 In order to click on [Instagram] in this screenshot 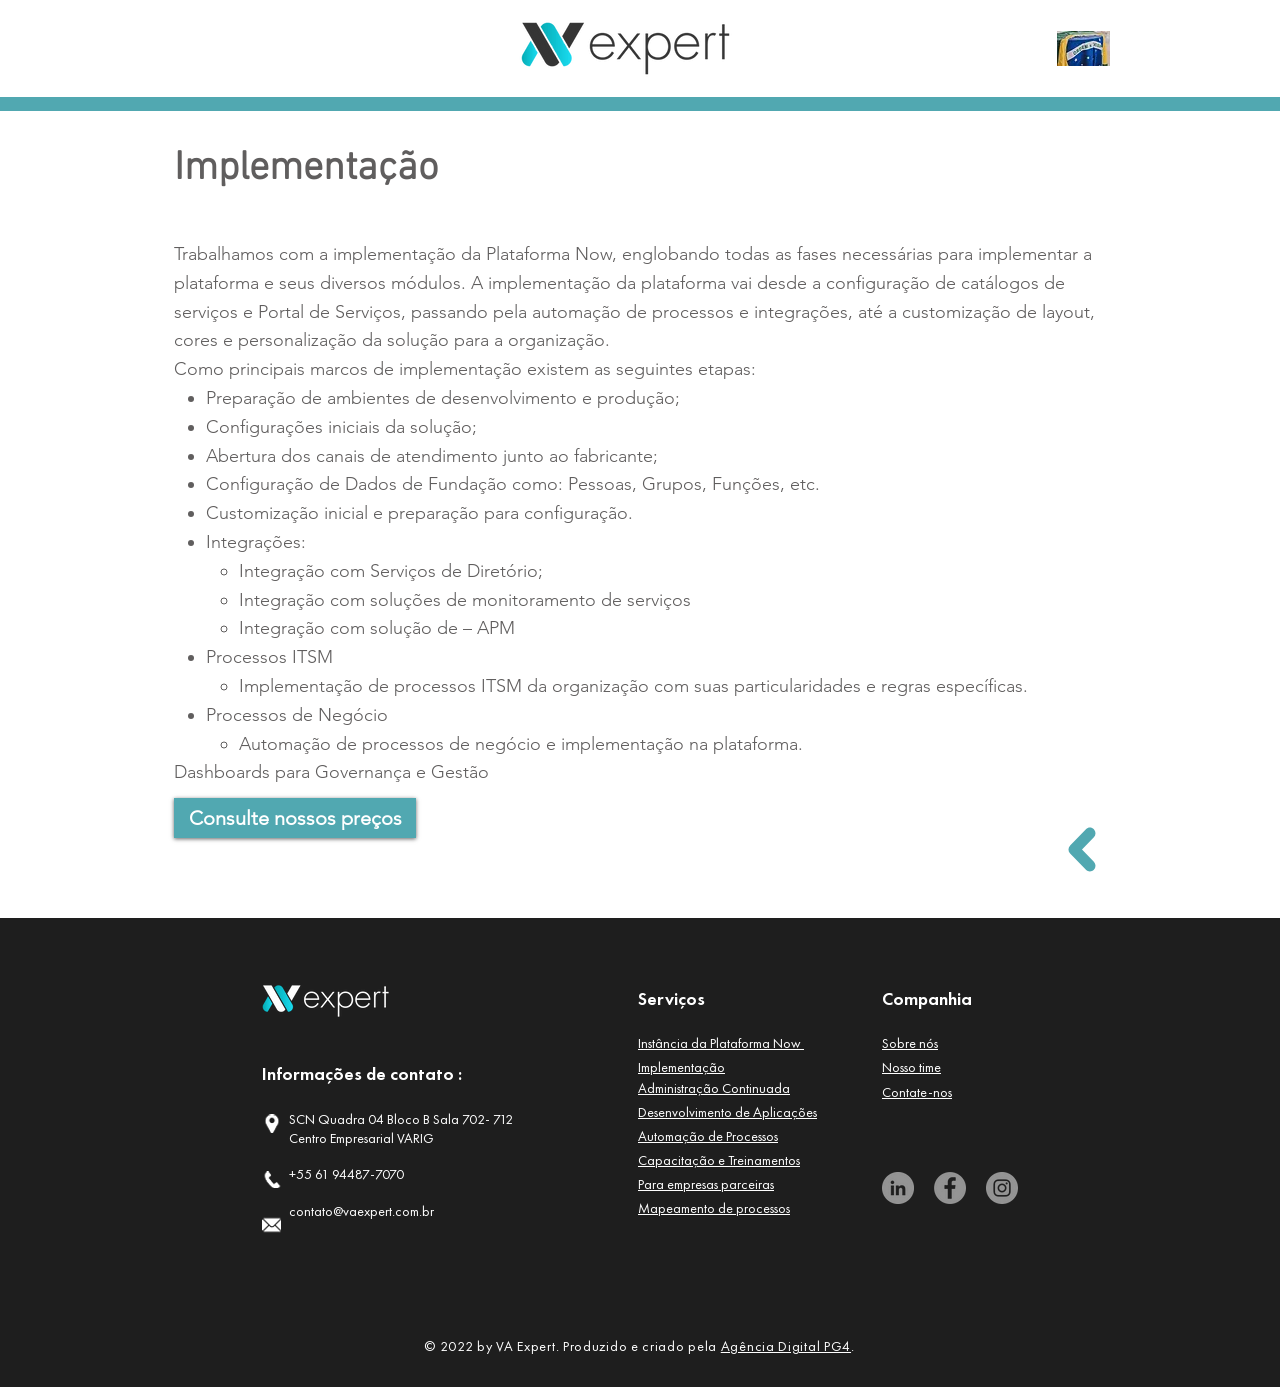, I will do `click(1002, 1188)`.